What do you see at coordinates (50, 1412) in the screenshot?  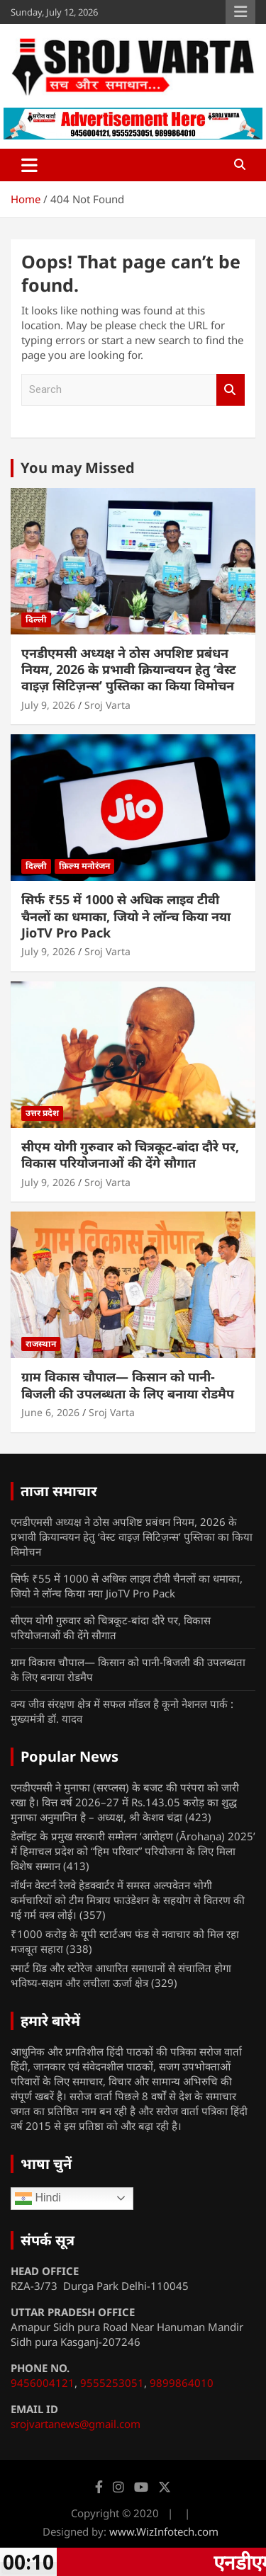 I see `June 6, 2026` at bounding box center [50, 1412].